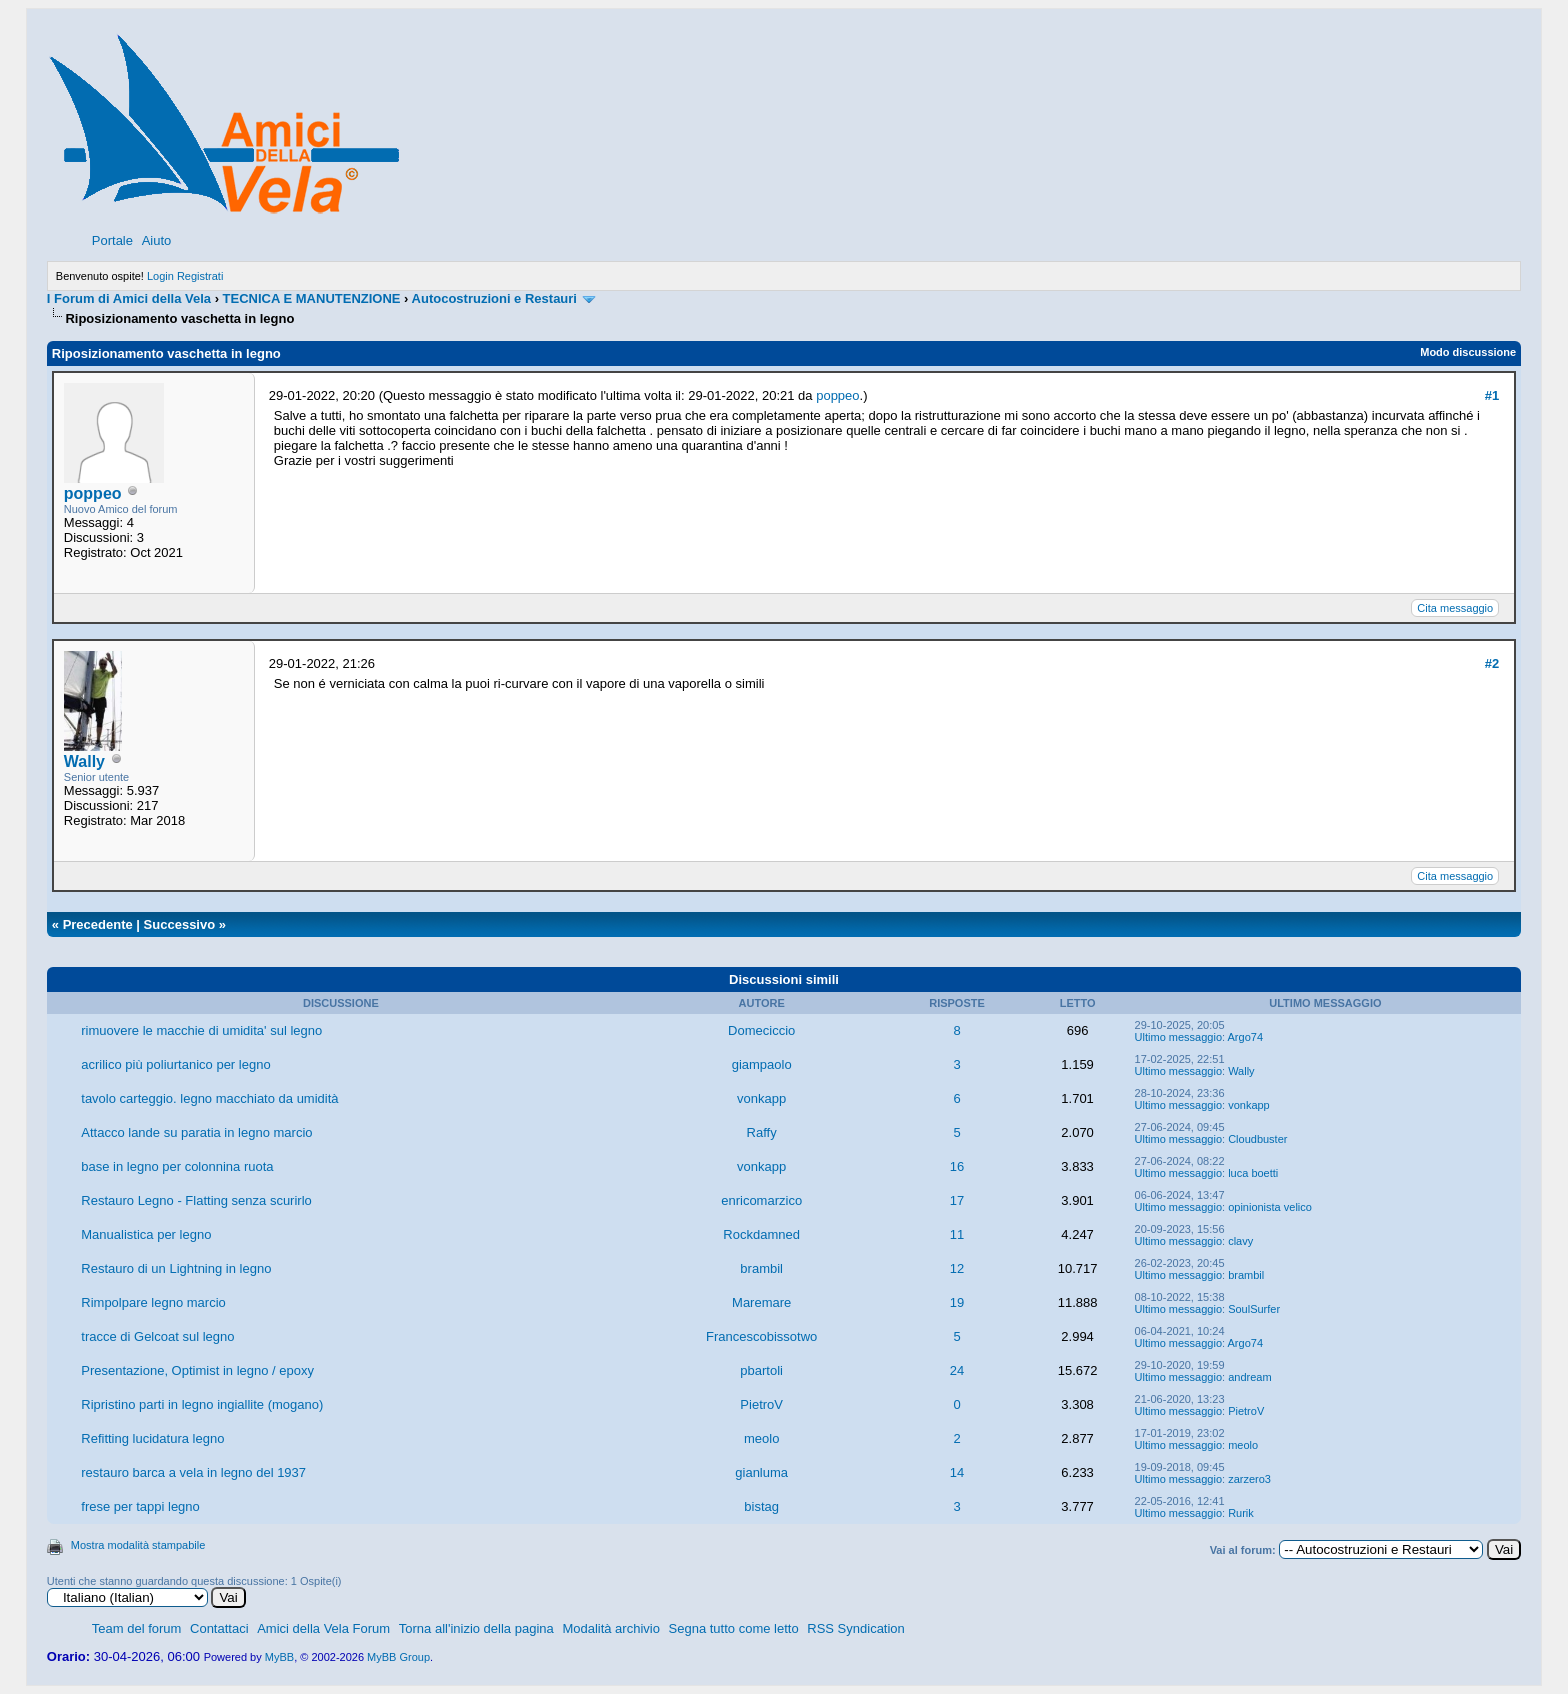 The image size is (1568, 1694). Describe the element at coordinates (957, 1200) in the screenshot. I see `17` at that location.